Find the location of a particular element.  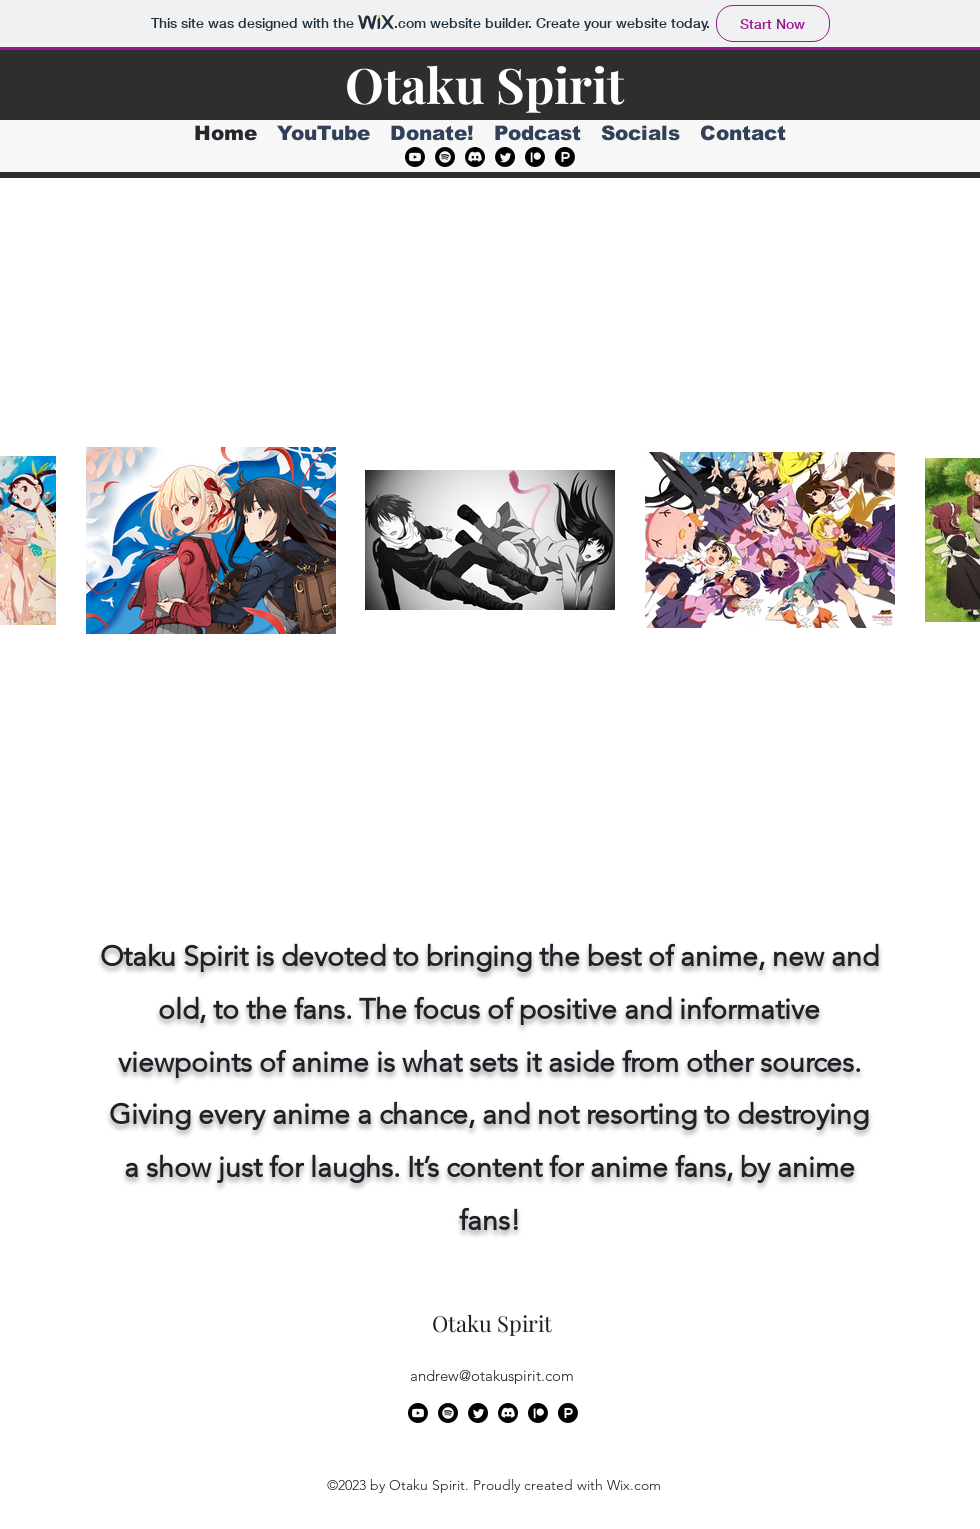

andrew@otakuspirit.com is located at coordinates (492, 1375).